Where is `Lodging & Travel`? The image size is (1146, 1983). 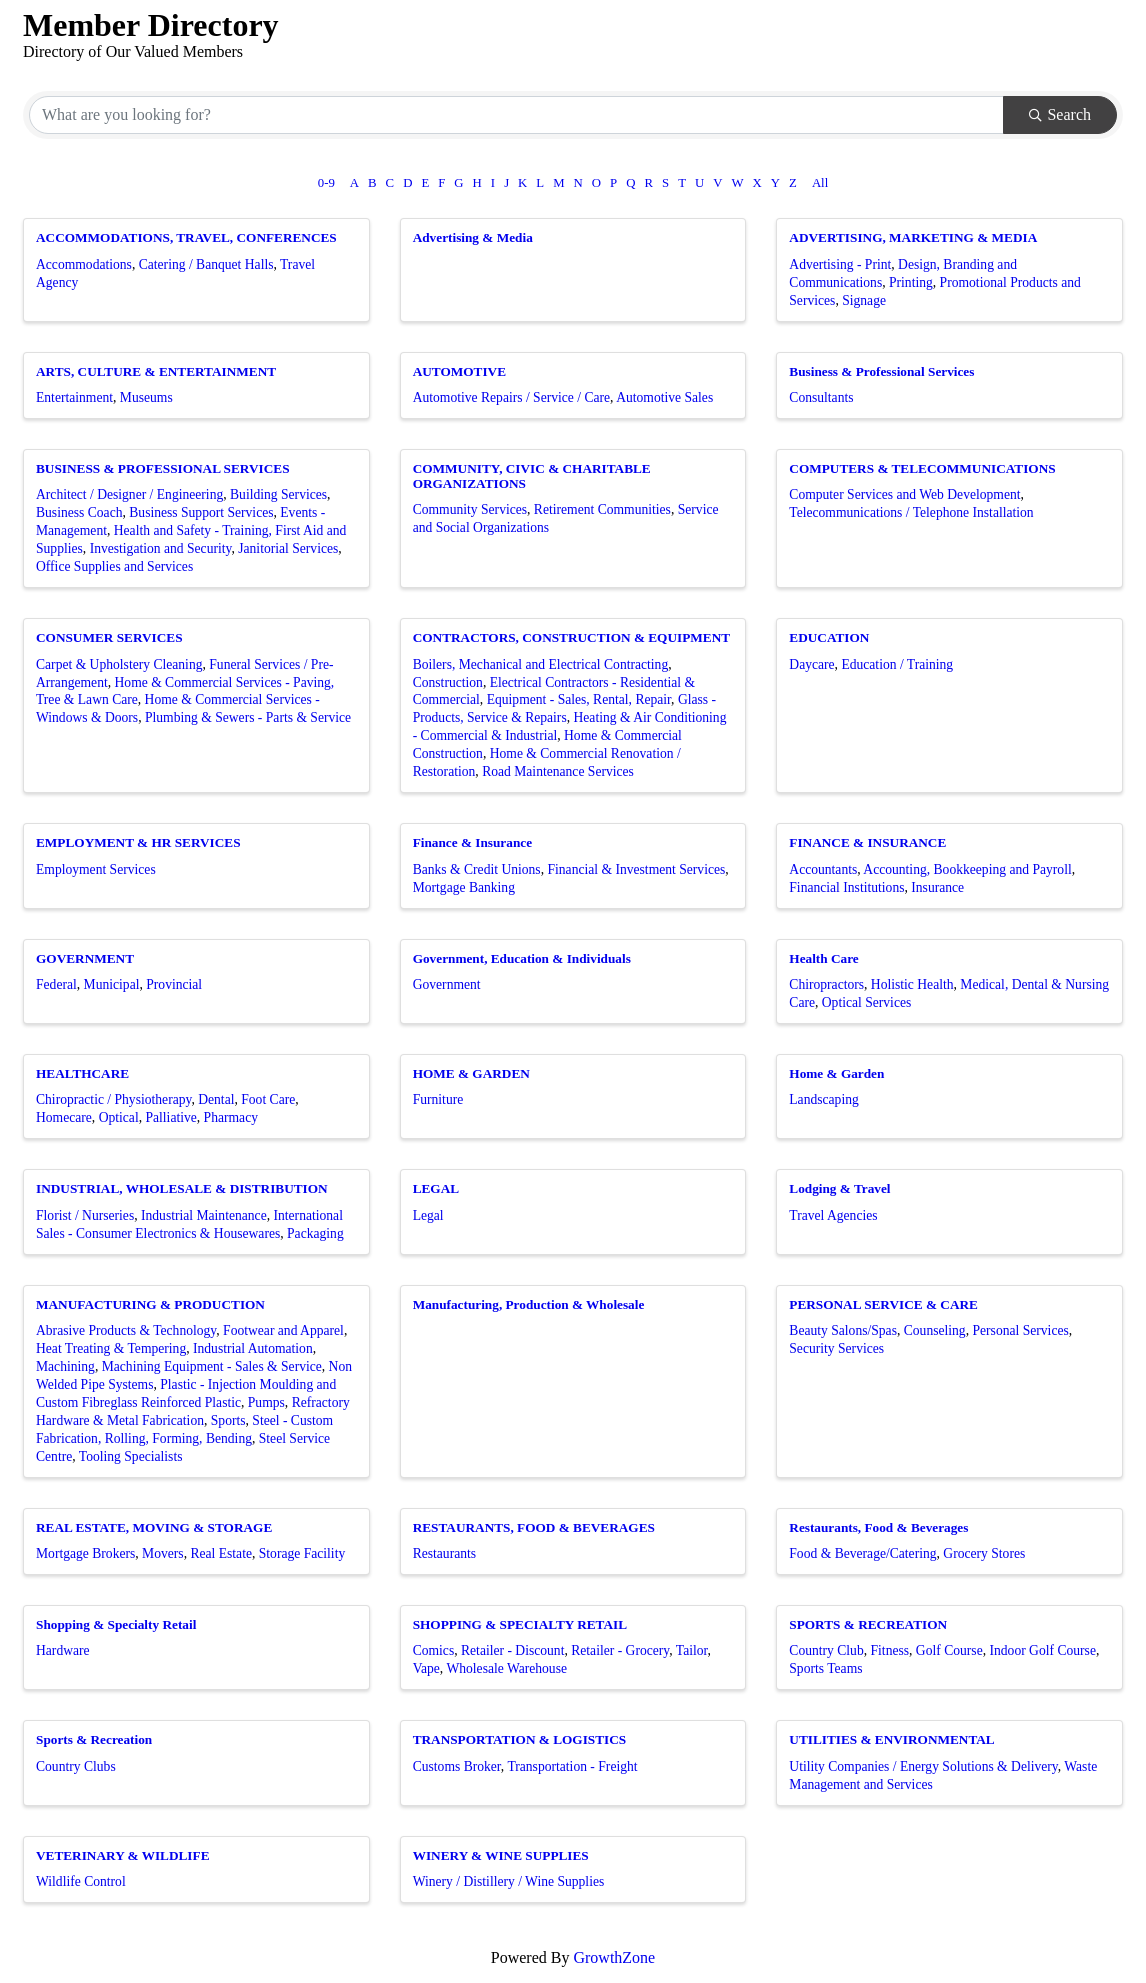
Lodging & Travel is located at coordinates (839, 1188).